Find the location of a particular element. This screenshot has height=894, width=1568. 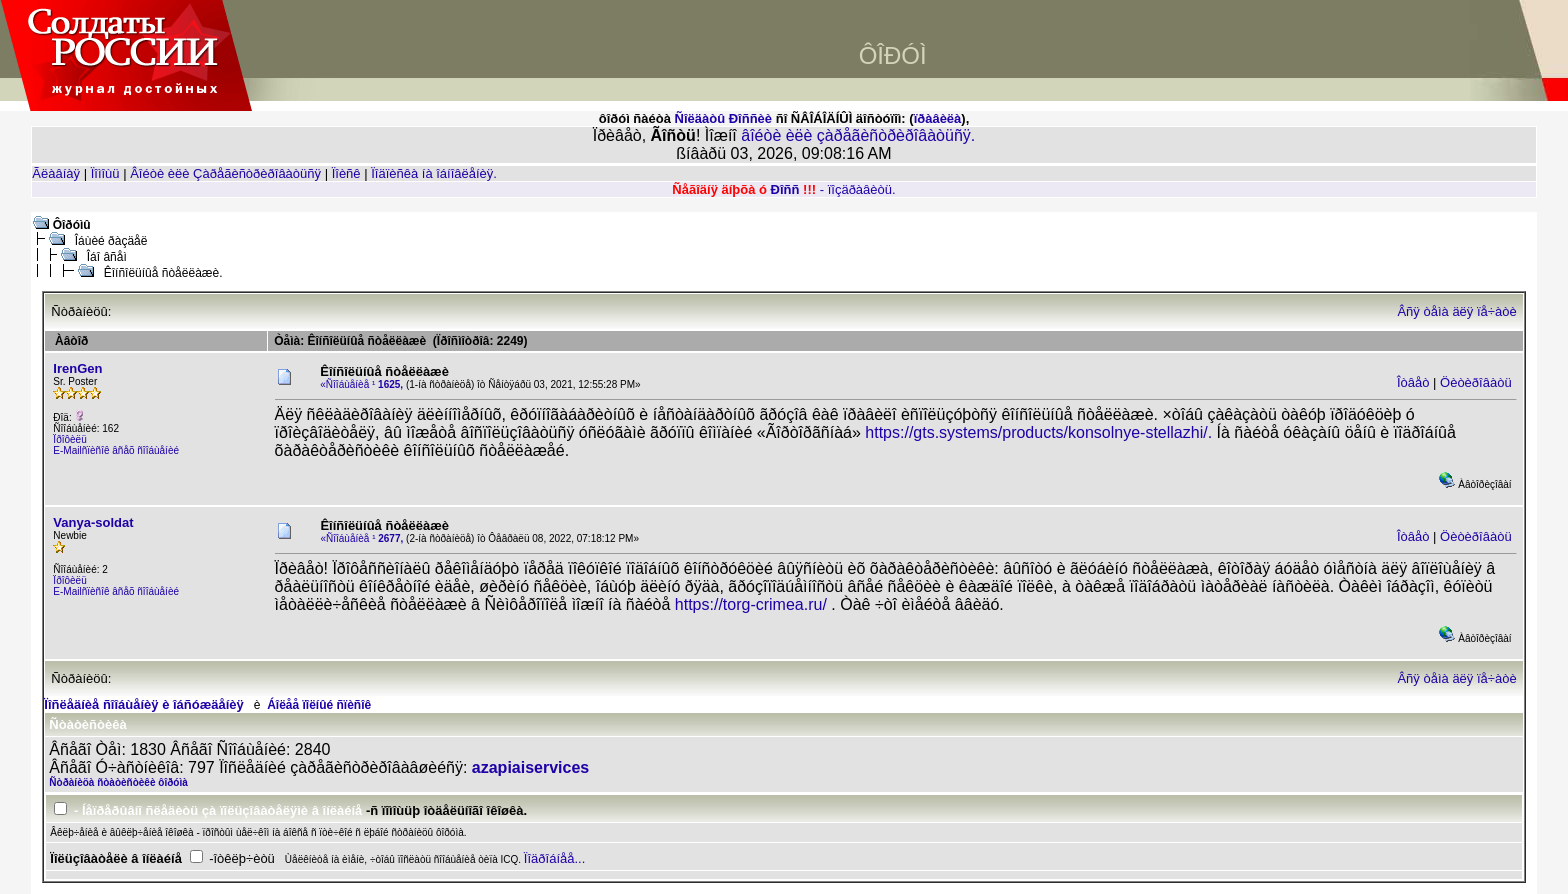

Ñîëäàòû Ðîññèè is located at coordinates (724, 118).